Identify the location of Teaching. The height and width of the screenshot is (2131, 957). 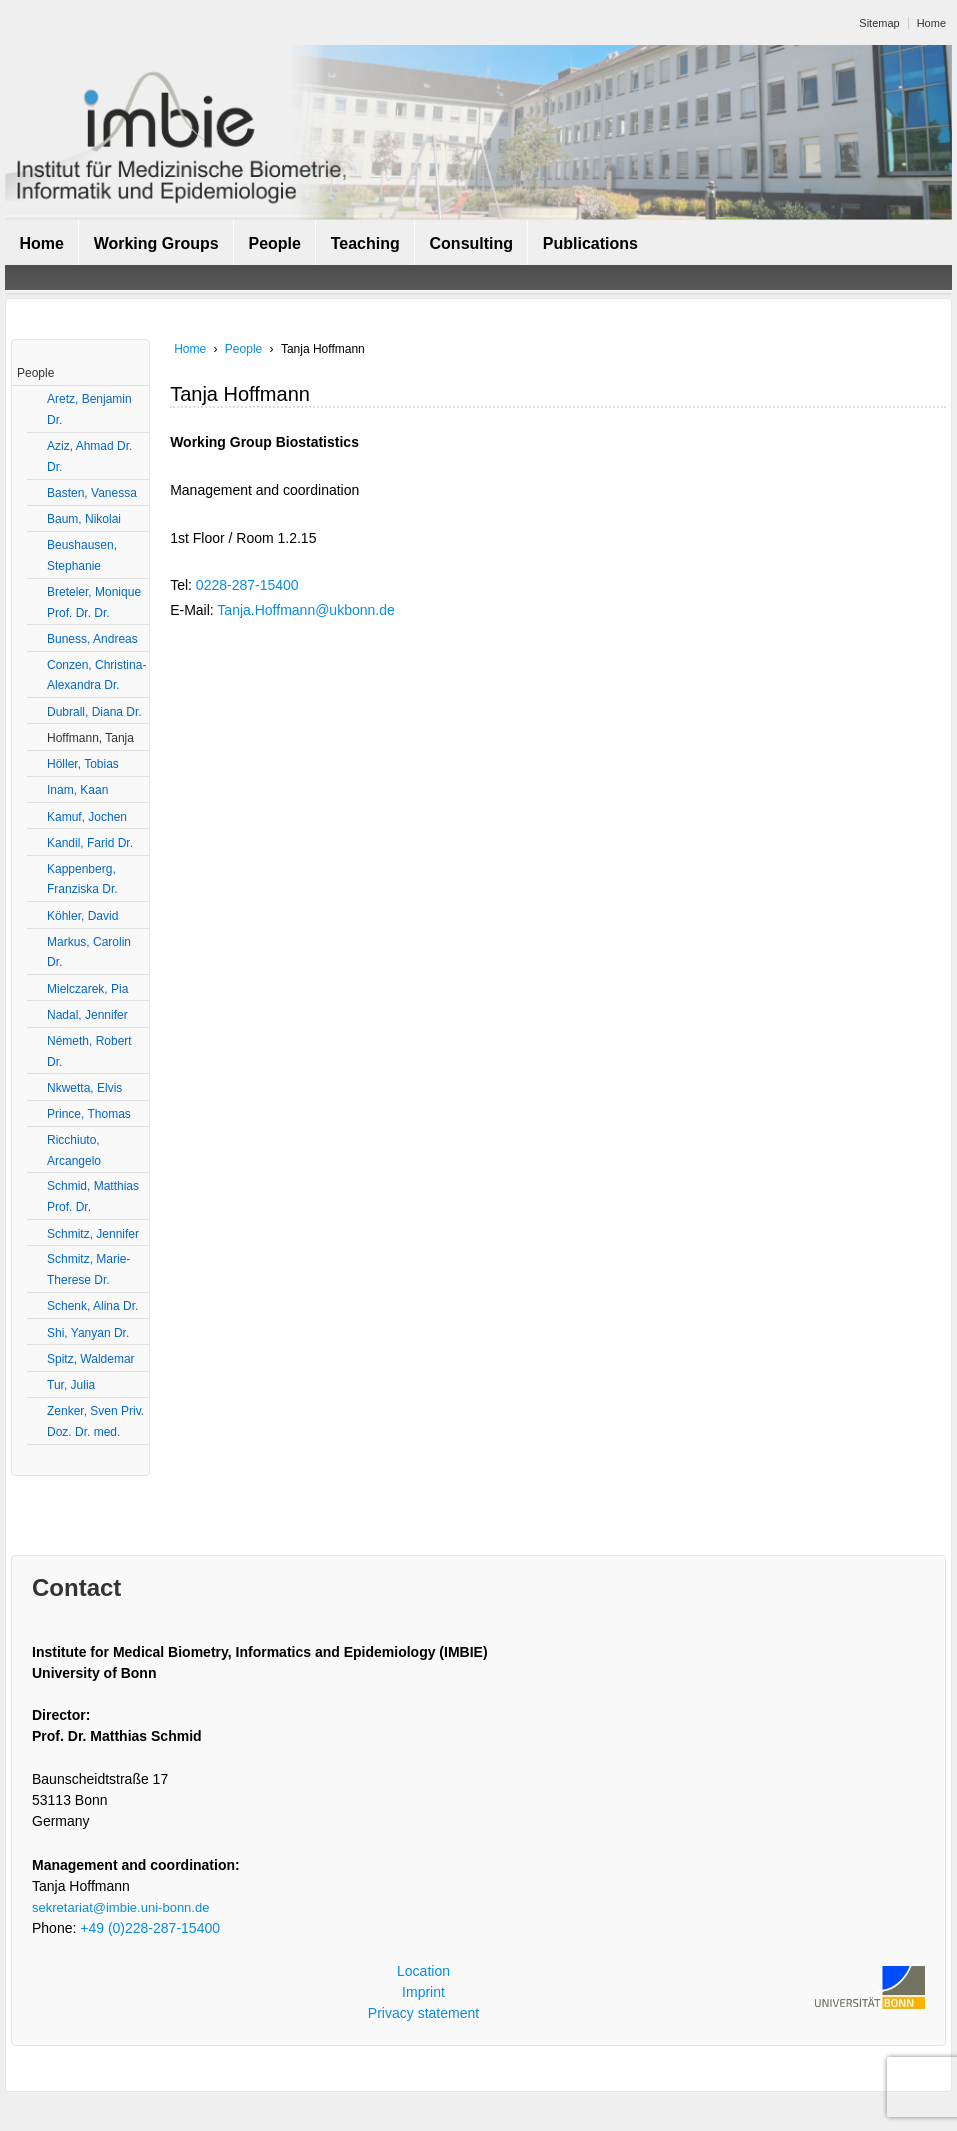
(365, 243).